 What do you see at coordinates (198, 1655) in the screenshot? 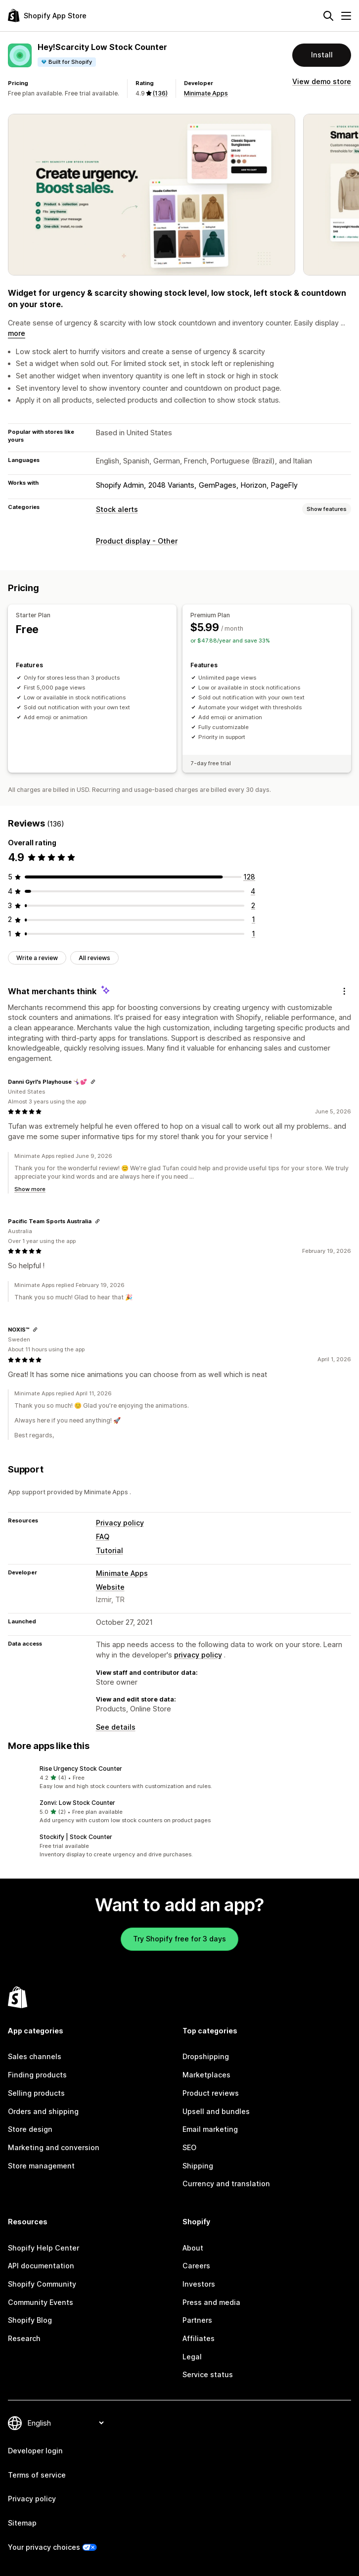
I see `privacy policy` at bounding box center [198, 1655].